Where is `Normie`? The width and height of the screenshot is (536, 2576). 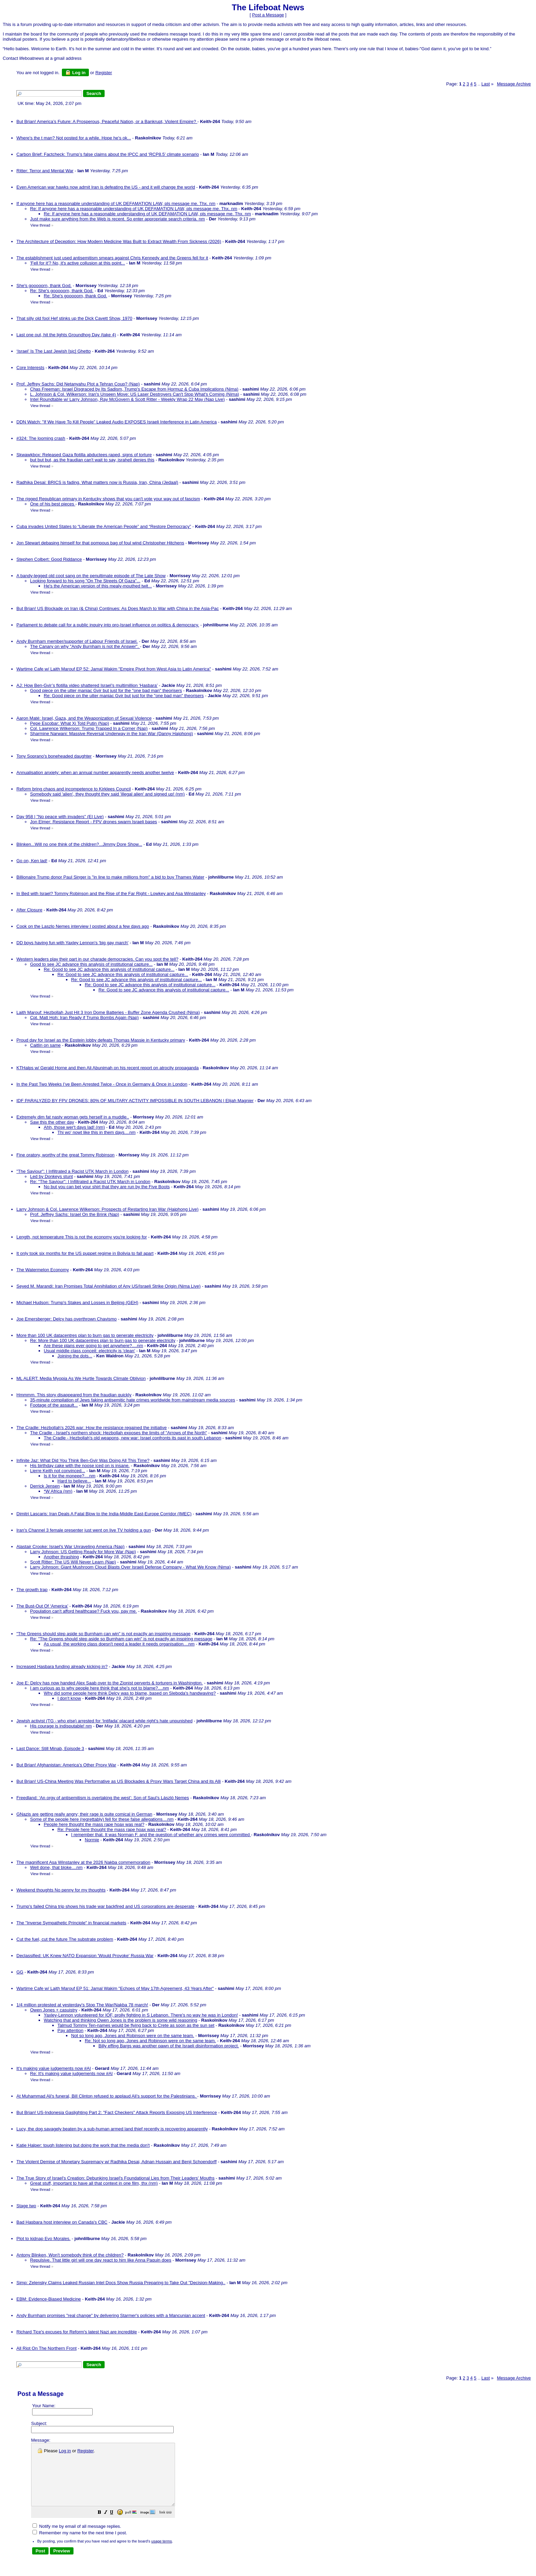
Normie is located at coordinates (92, 1839).